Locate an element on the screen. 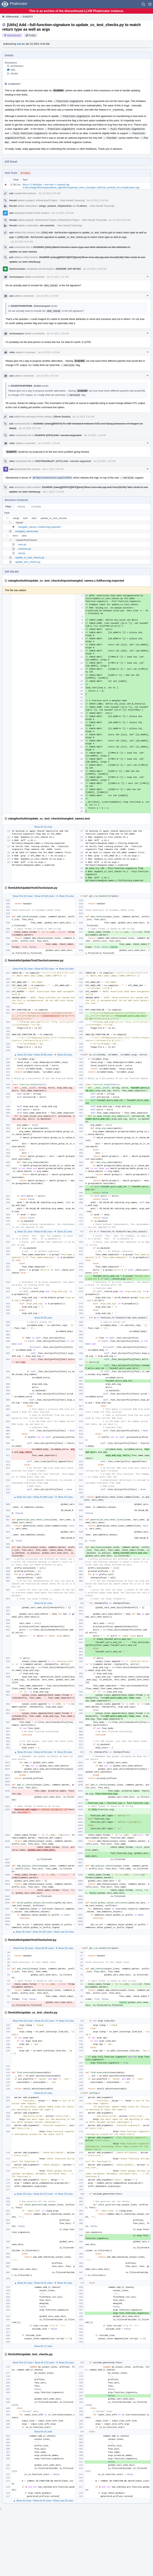 The height and width of the screenshot is (2576, 153). ▼ Show 20 Lines is located at coordinates (65, 896).